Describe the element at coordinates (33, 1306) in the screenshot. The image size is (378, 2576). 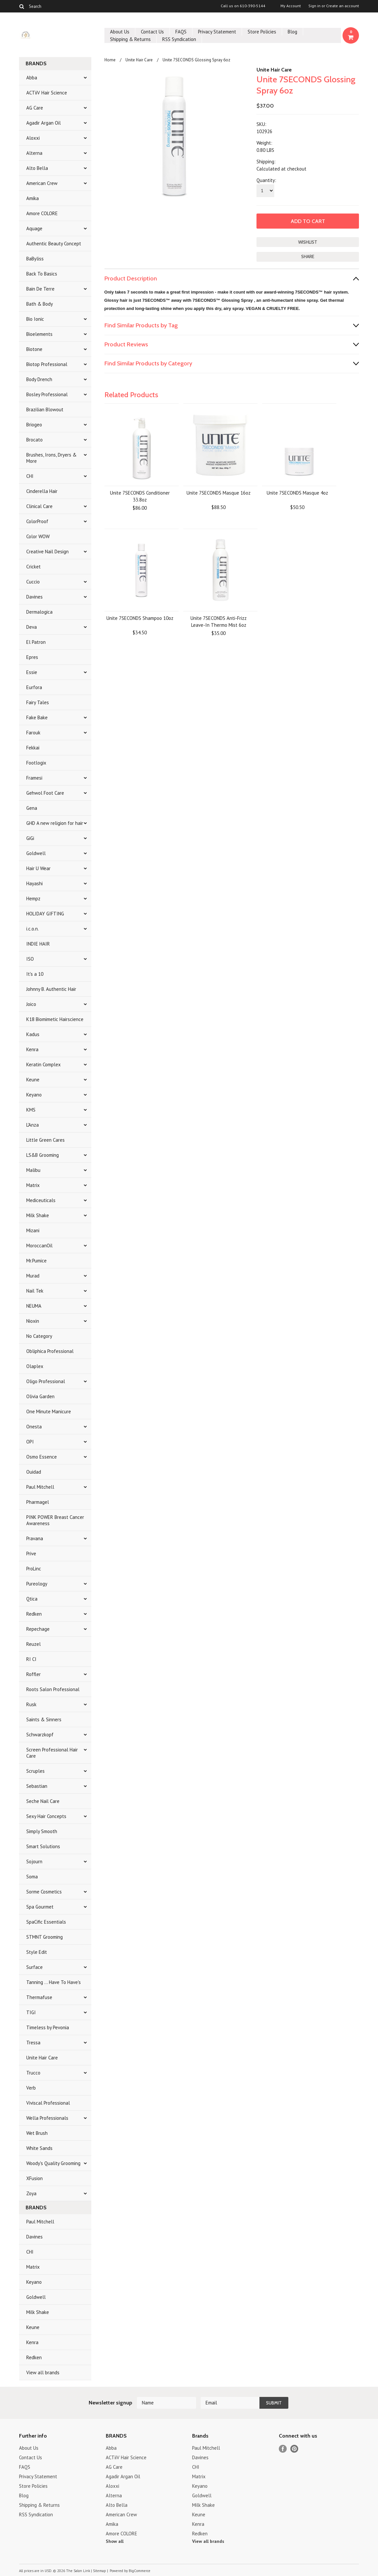
I see `NEUMA` at that location.